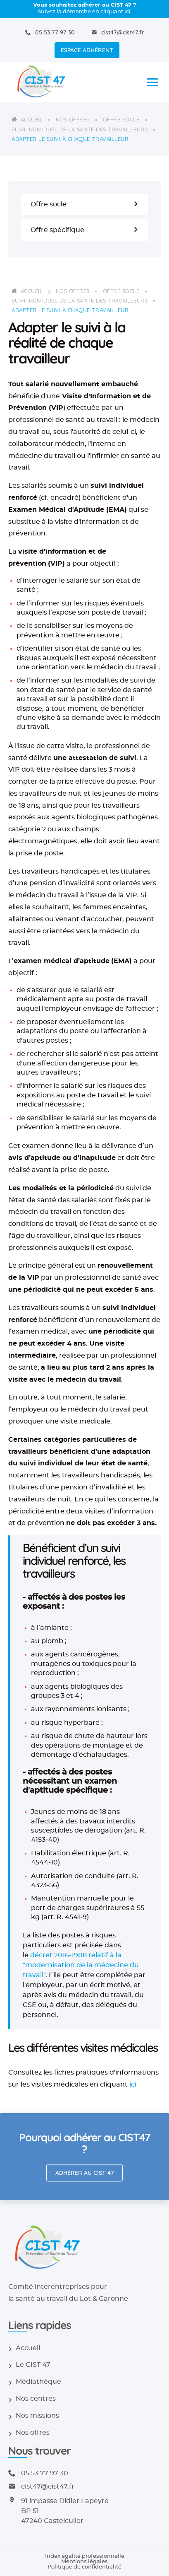  Describe the element at coordinates (87, 50) in the screenshot. I see `Espace adhérent` at that location.